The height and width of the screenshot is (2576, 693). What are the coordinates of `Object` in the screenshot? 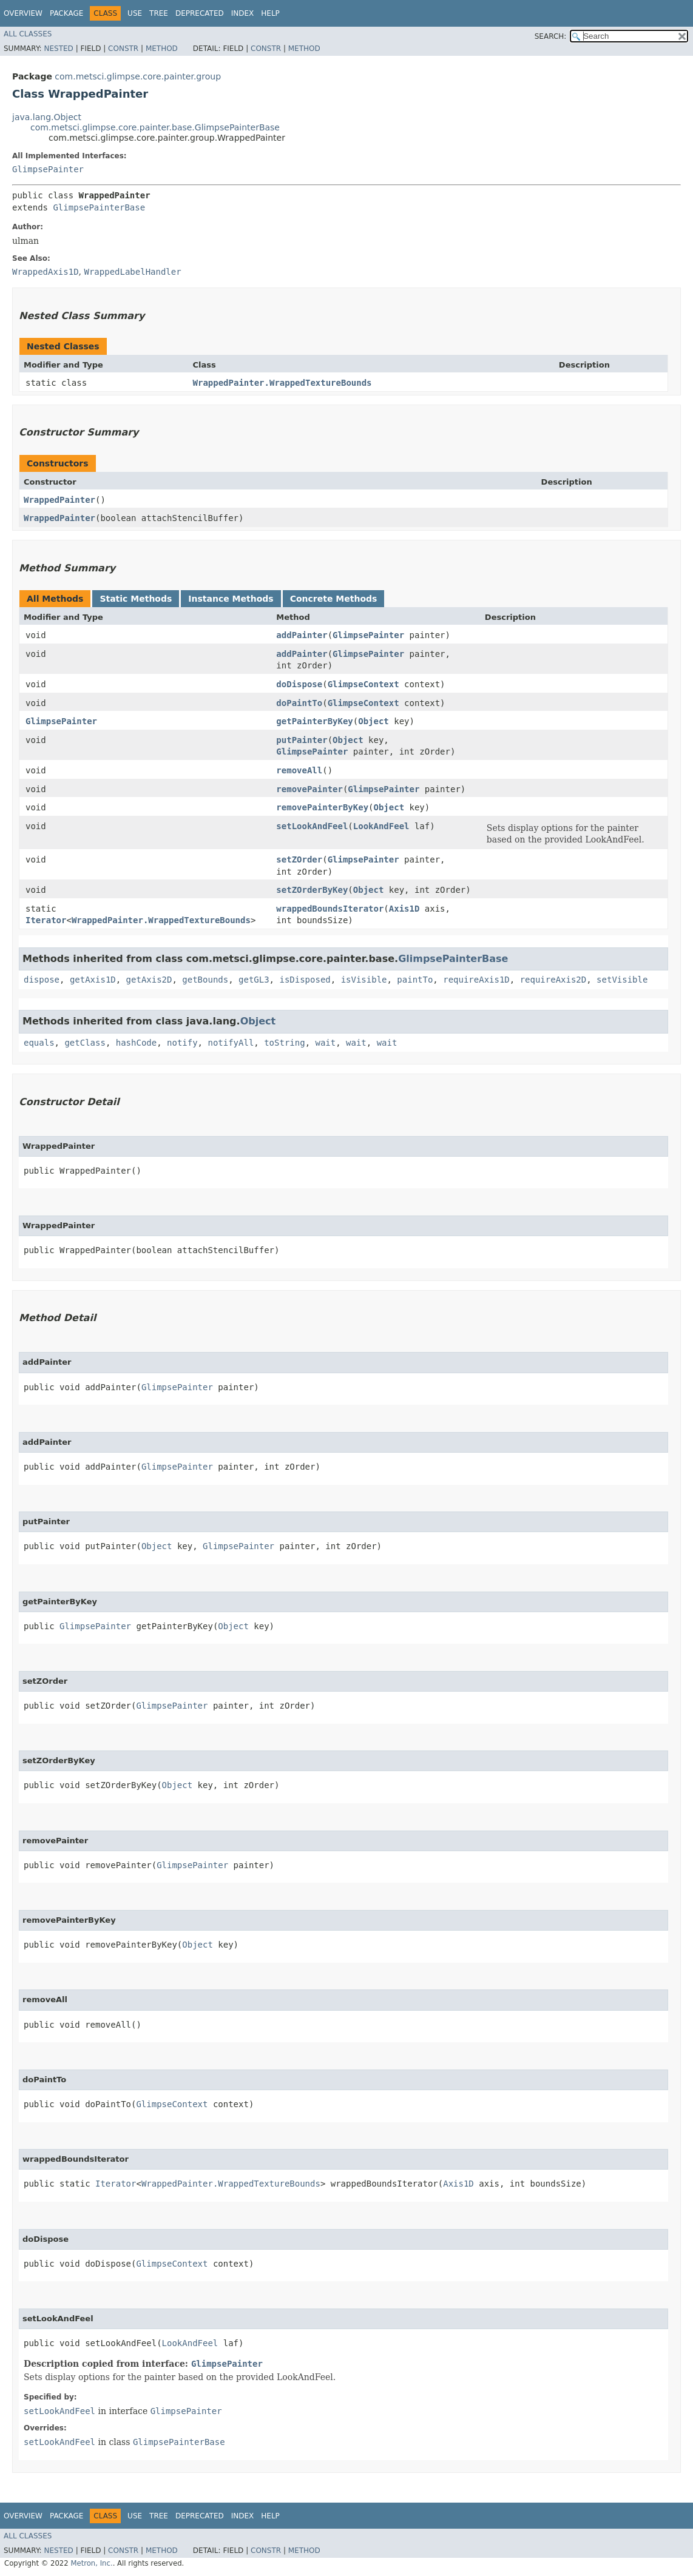 It's located at (373, 721).